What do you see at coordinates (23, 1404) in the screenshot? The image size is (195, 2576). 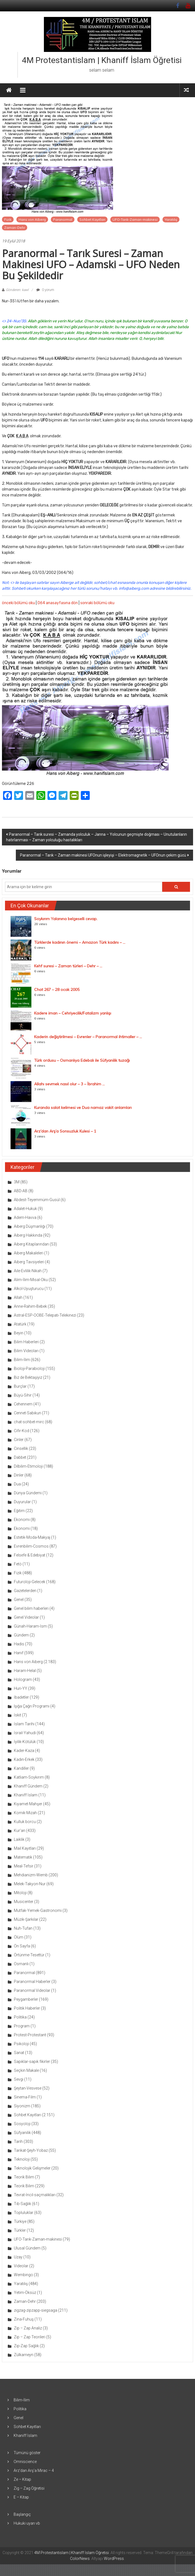 I see `Cehennem` at bounding box center [23, 1404].